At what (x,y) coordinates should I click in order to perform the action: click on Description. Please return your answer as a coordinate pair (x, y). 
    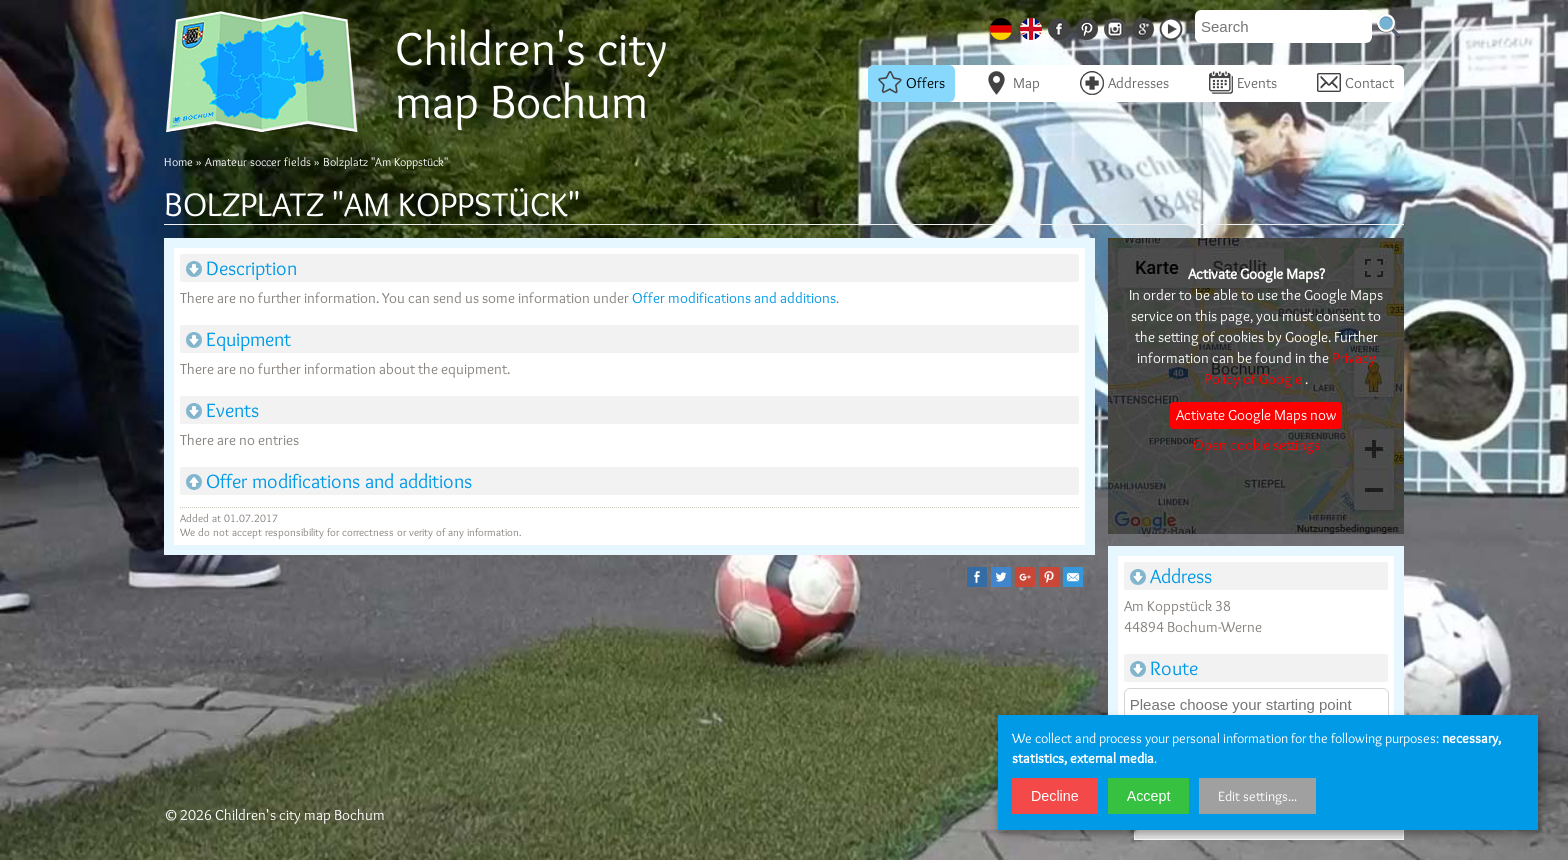
    Looking at the image, I should click on (241, 268).